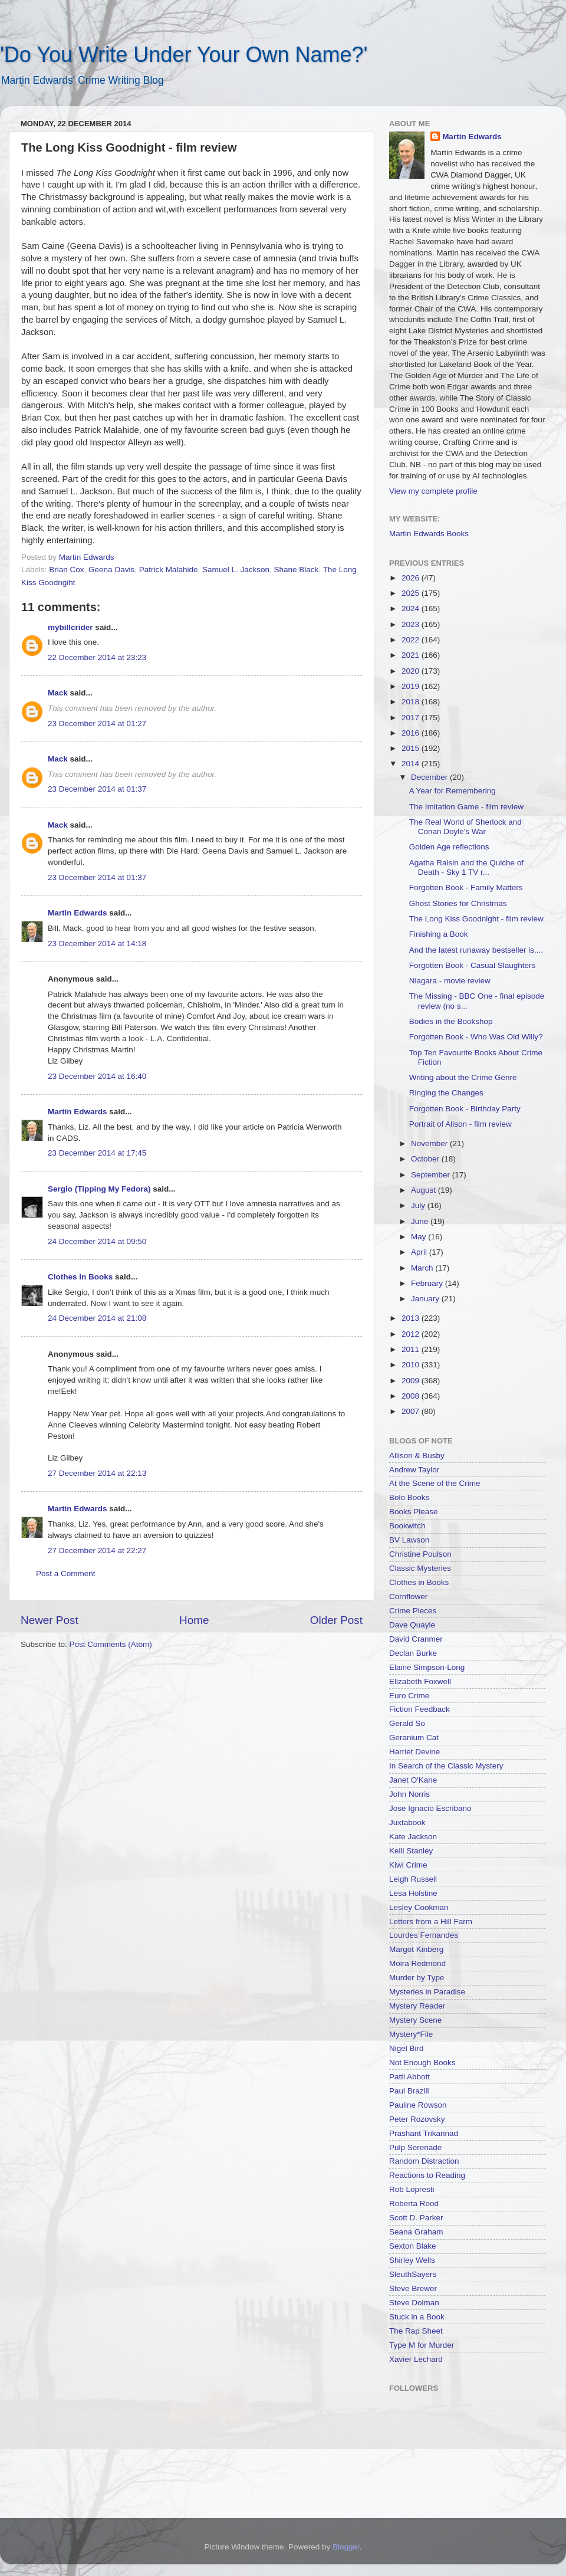 The height and width of the screenshot is (2576, 566). I want to click on 2018, so click(412, 701).